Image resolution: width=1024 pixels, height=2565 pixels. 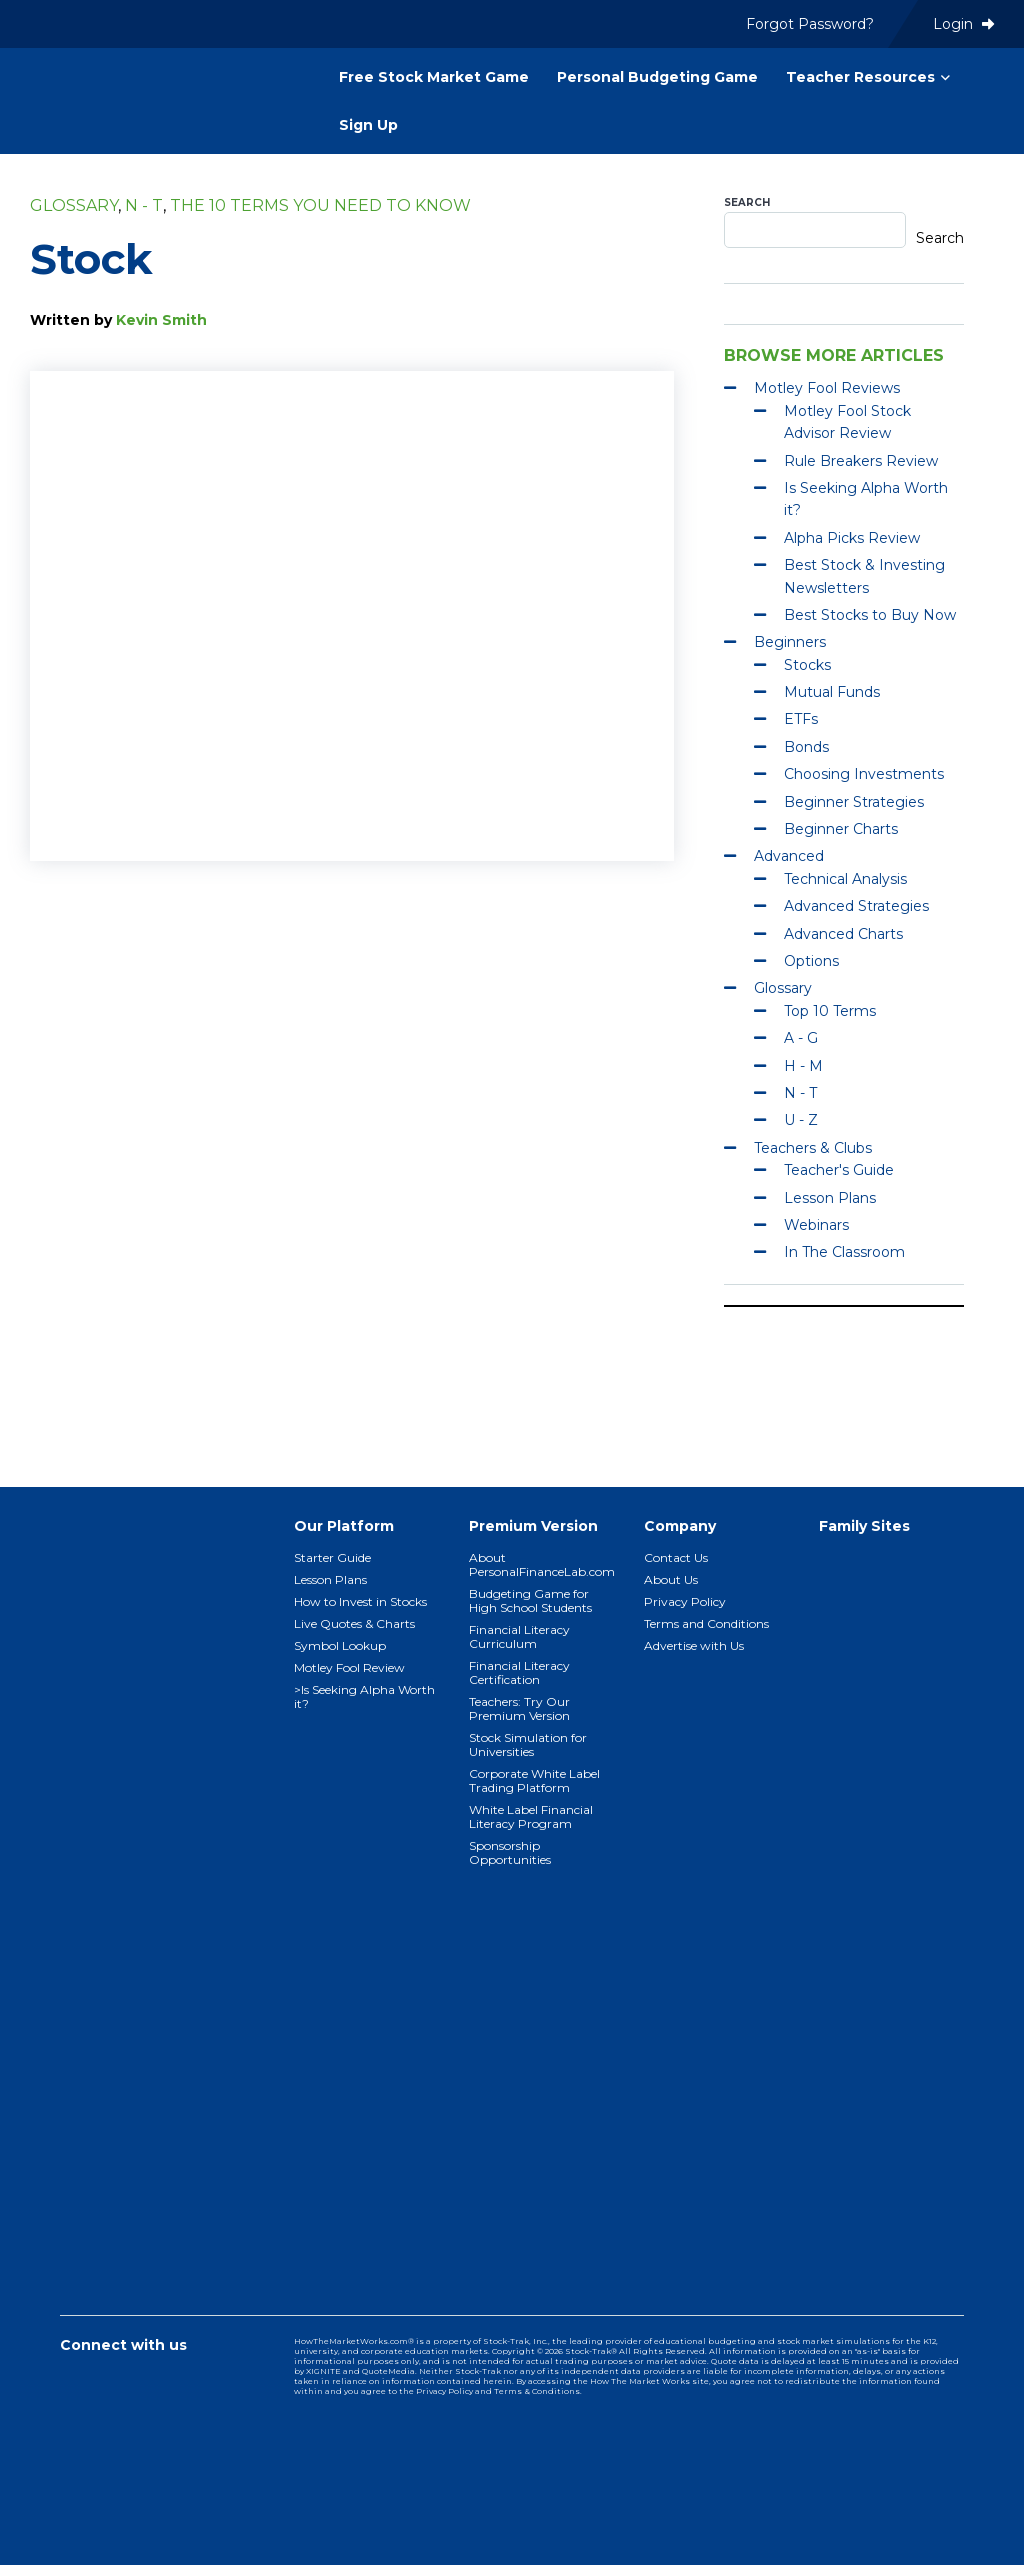 What do you see at coordinates (801, 719) in the screenshot?
I see `ETFs` at bounding box center [801, 719].